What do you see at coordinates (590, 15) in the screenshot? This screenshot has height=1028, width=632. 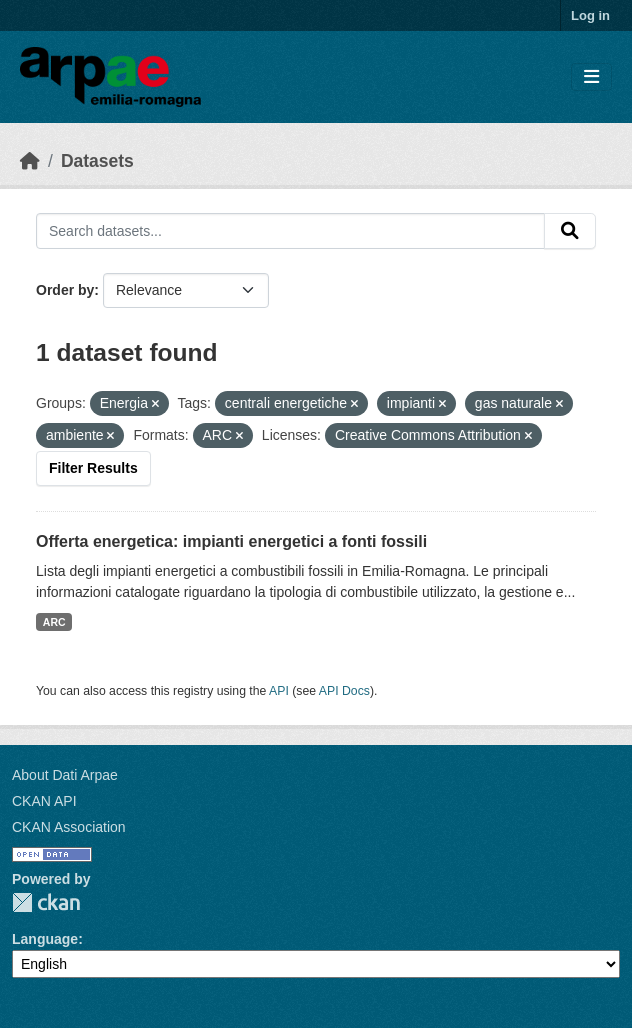 I see `Log in` at bounding box center [590, 15].